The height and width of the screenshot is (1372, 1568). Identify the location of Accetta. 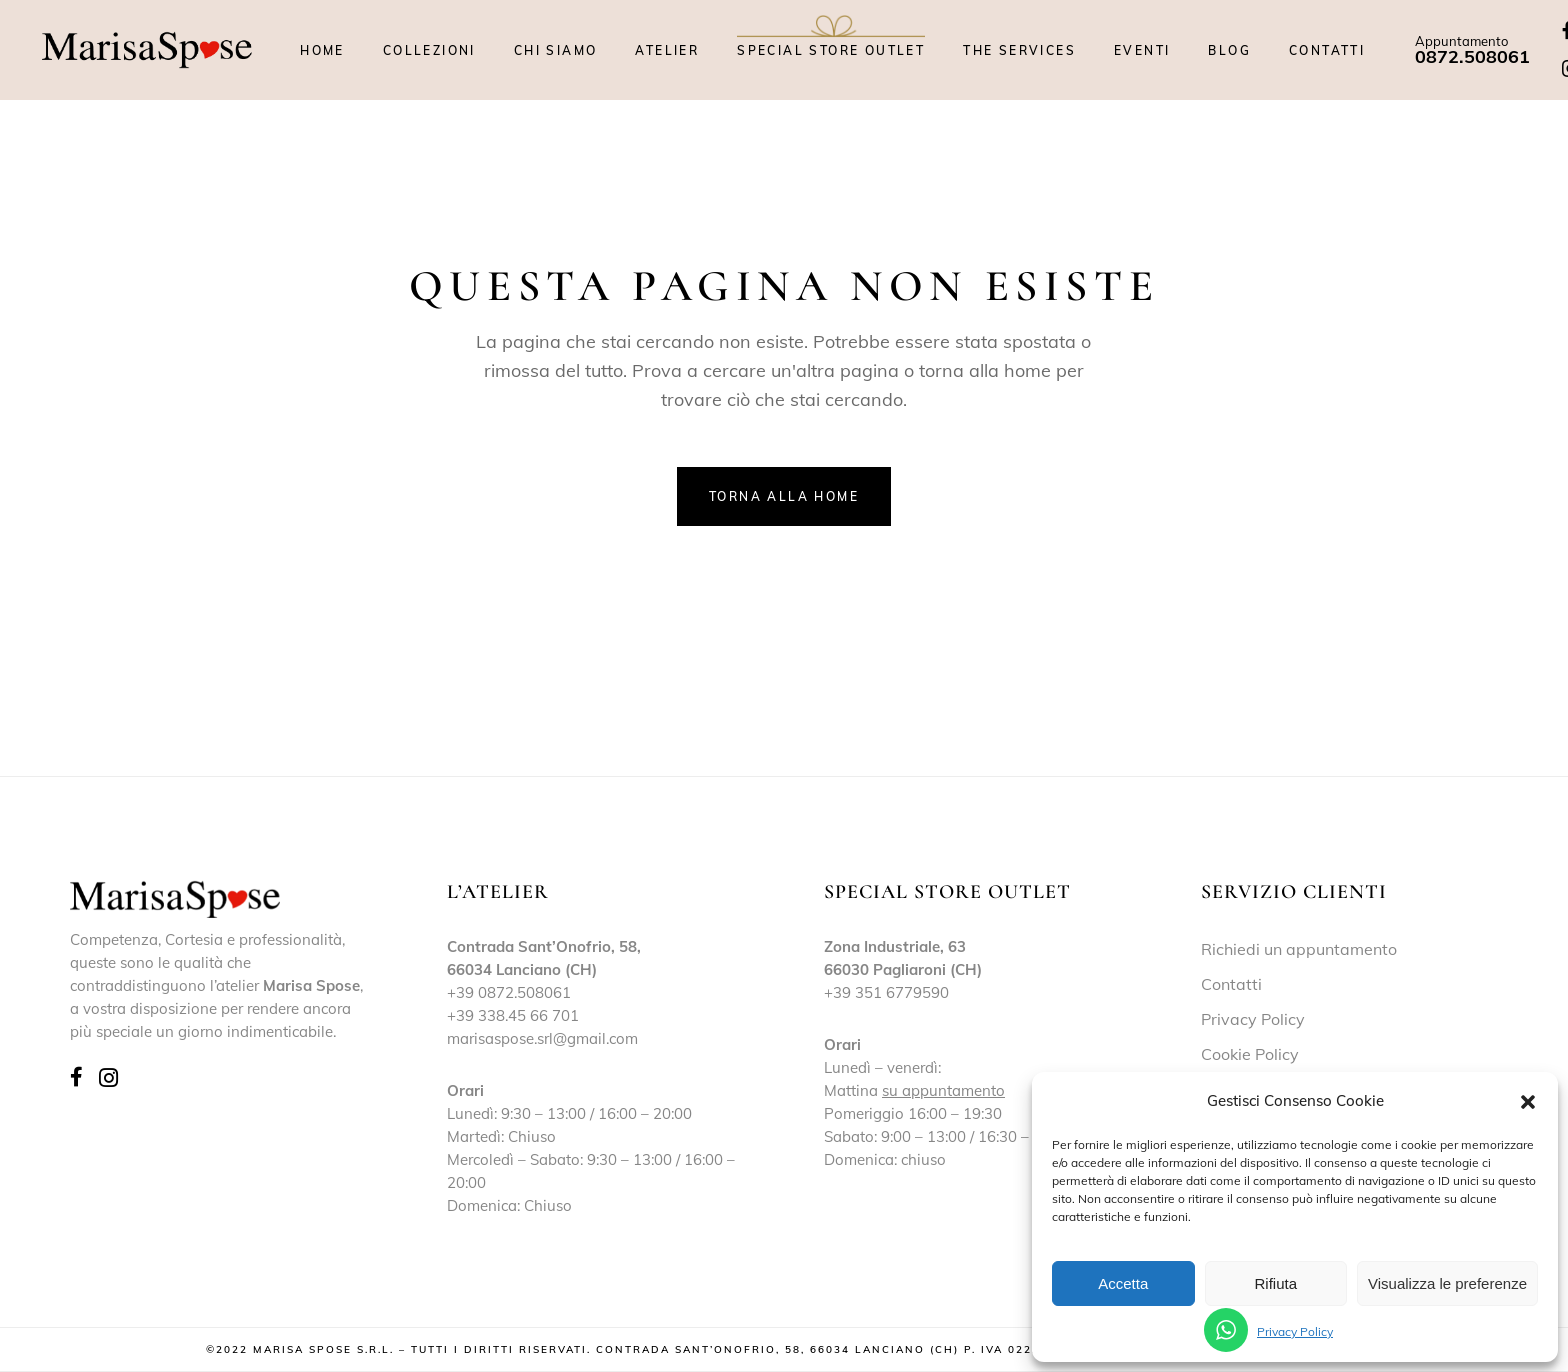
(1123, 1283).